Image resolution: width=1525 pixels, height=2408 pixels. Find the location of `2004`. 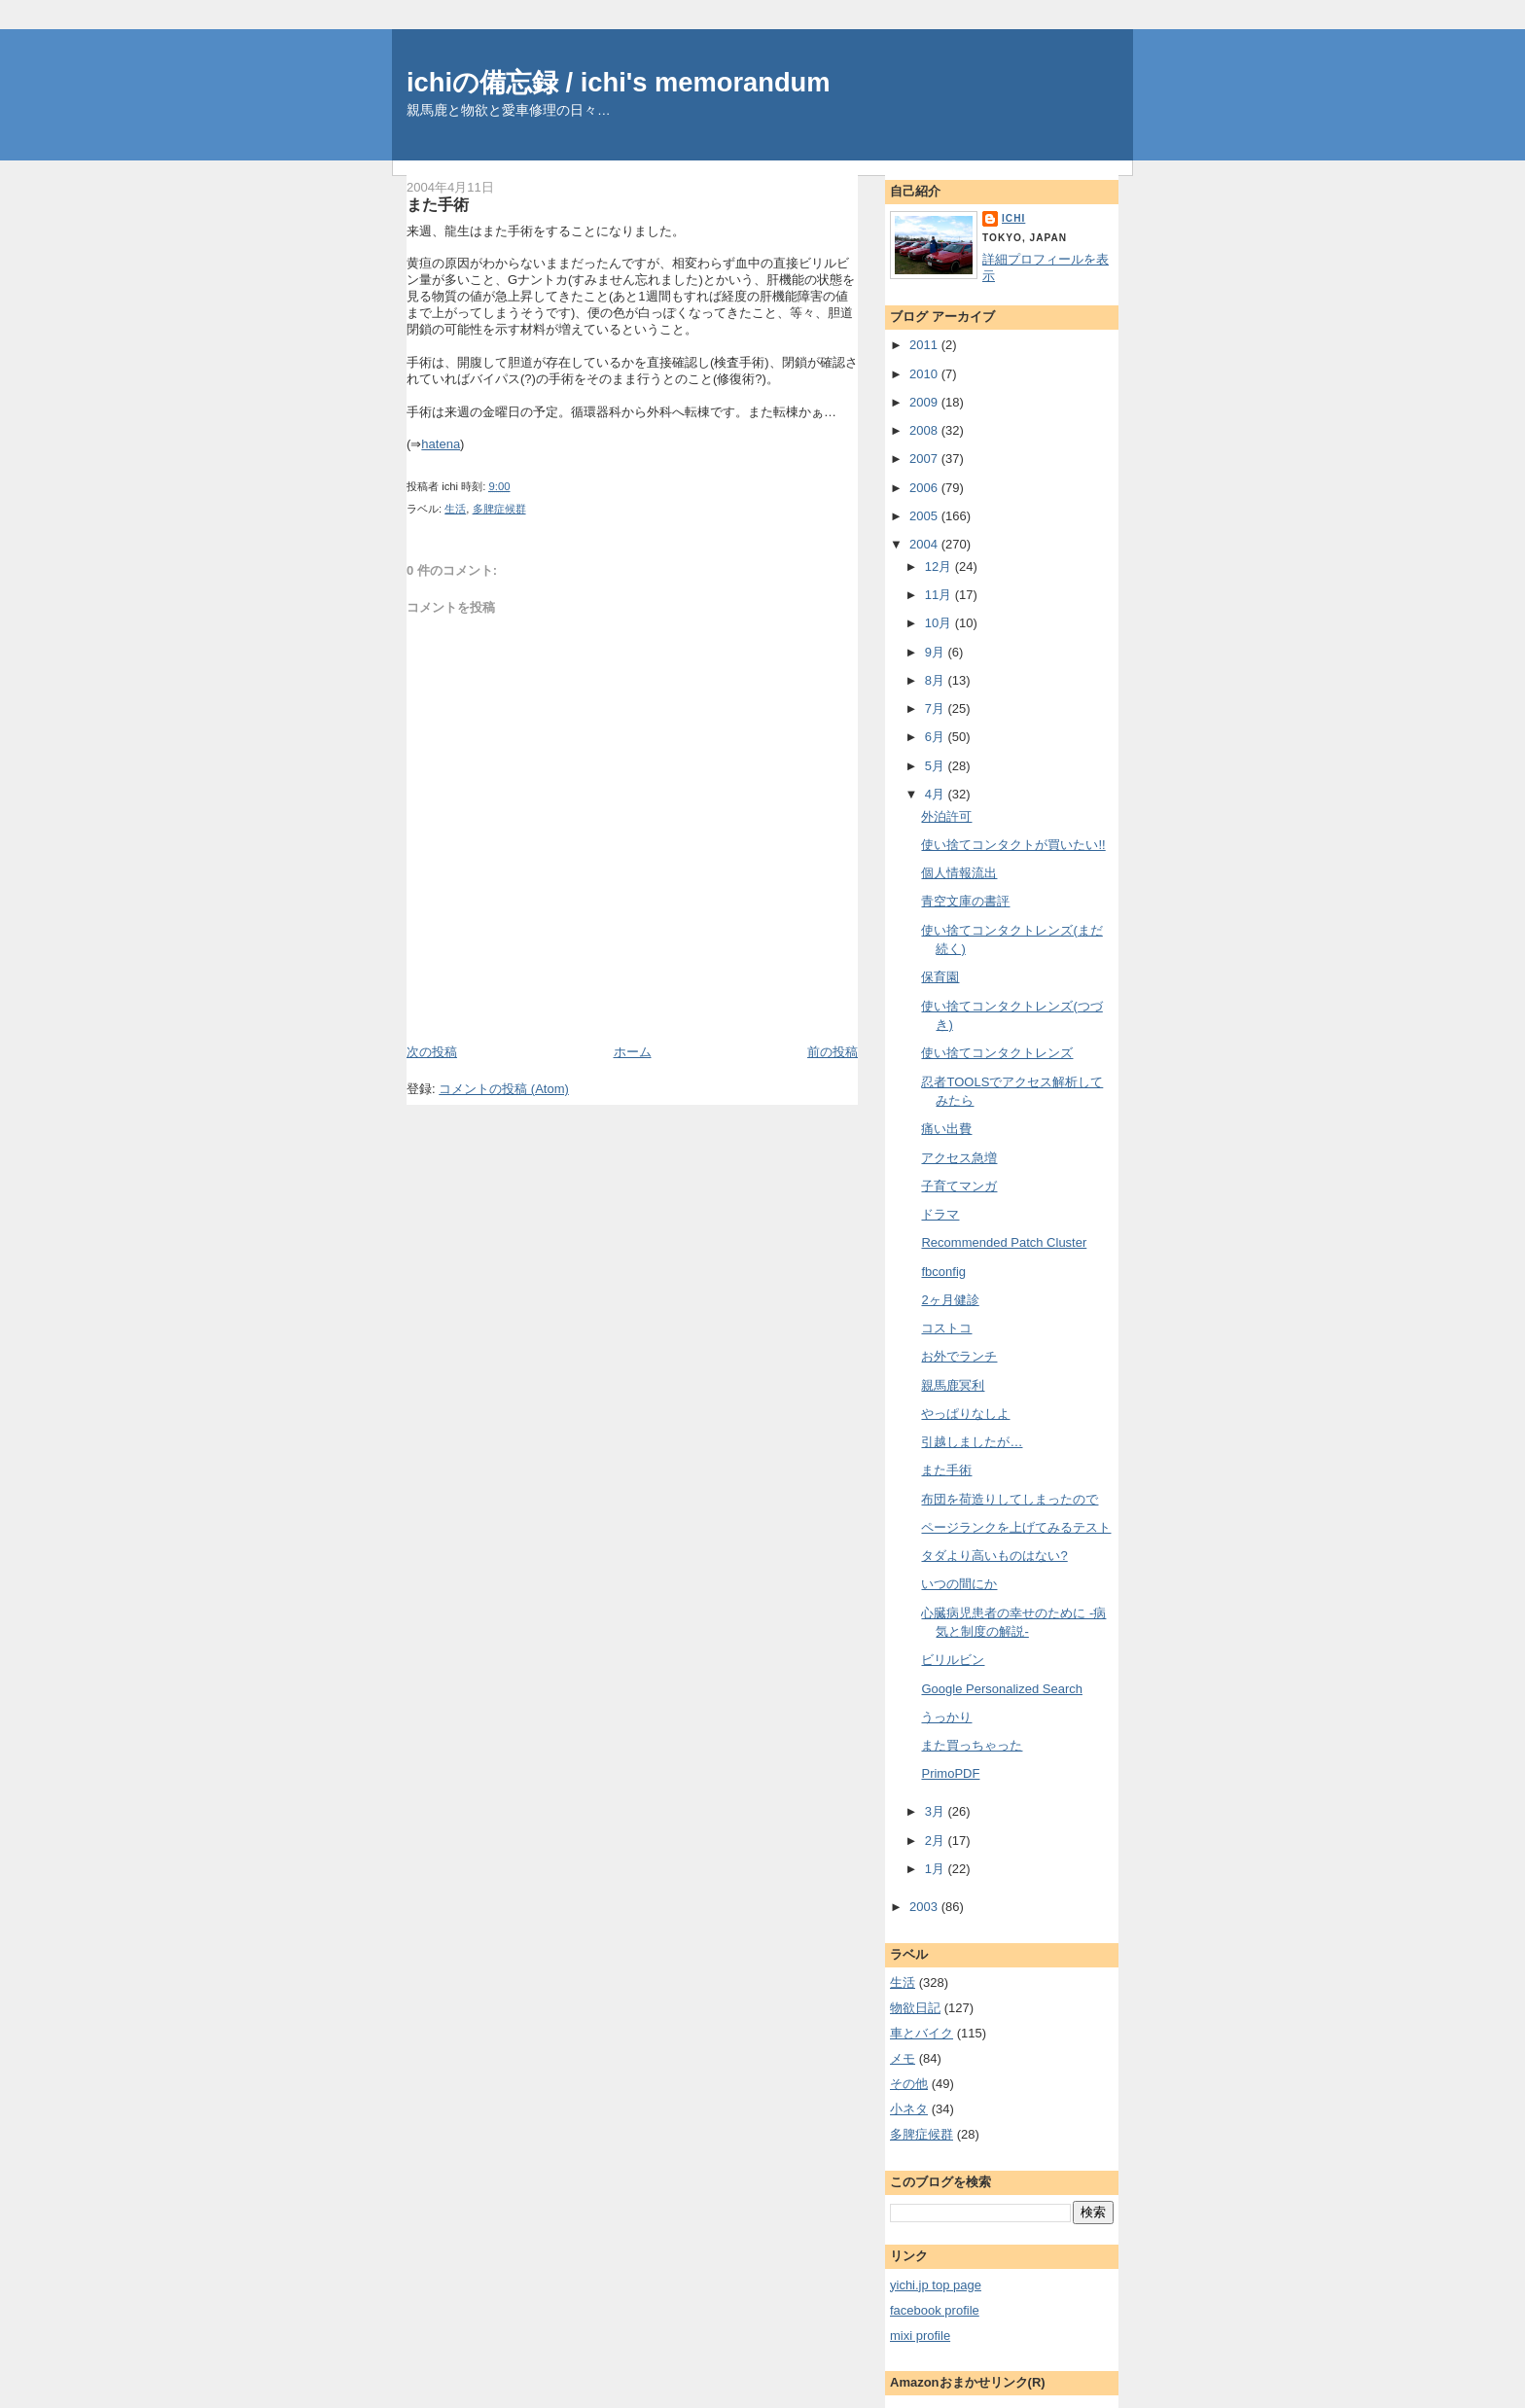

2004 is located at coordinates (925, 544).